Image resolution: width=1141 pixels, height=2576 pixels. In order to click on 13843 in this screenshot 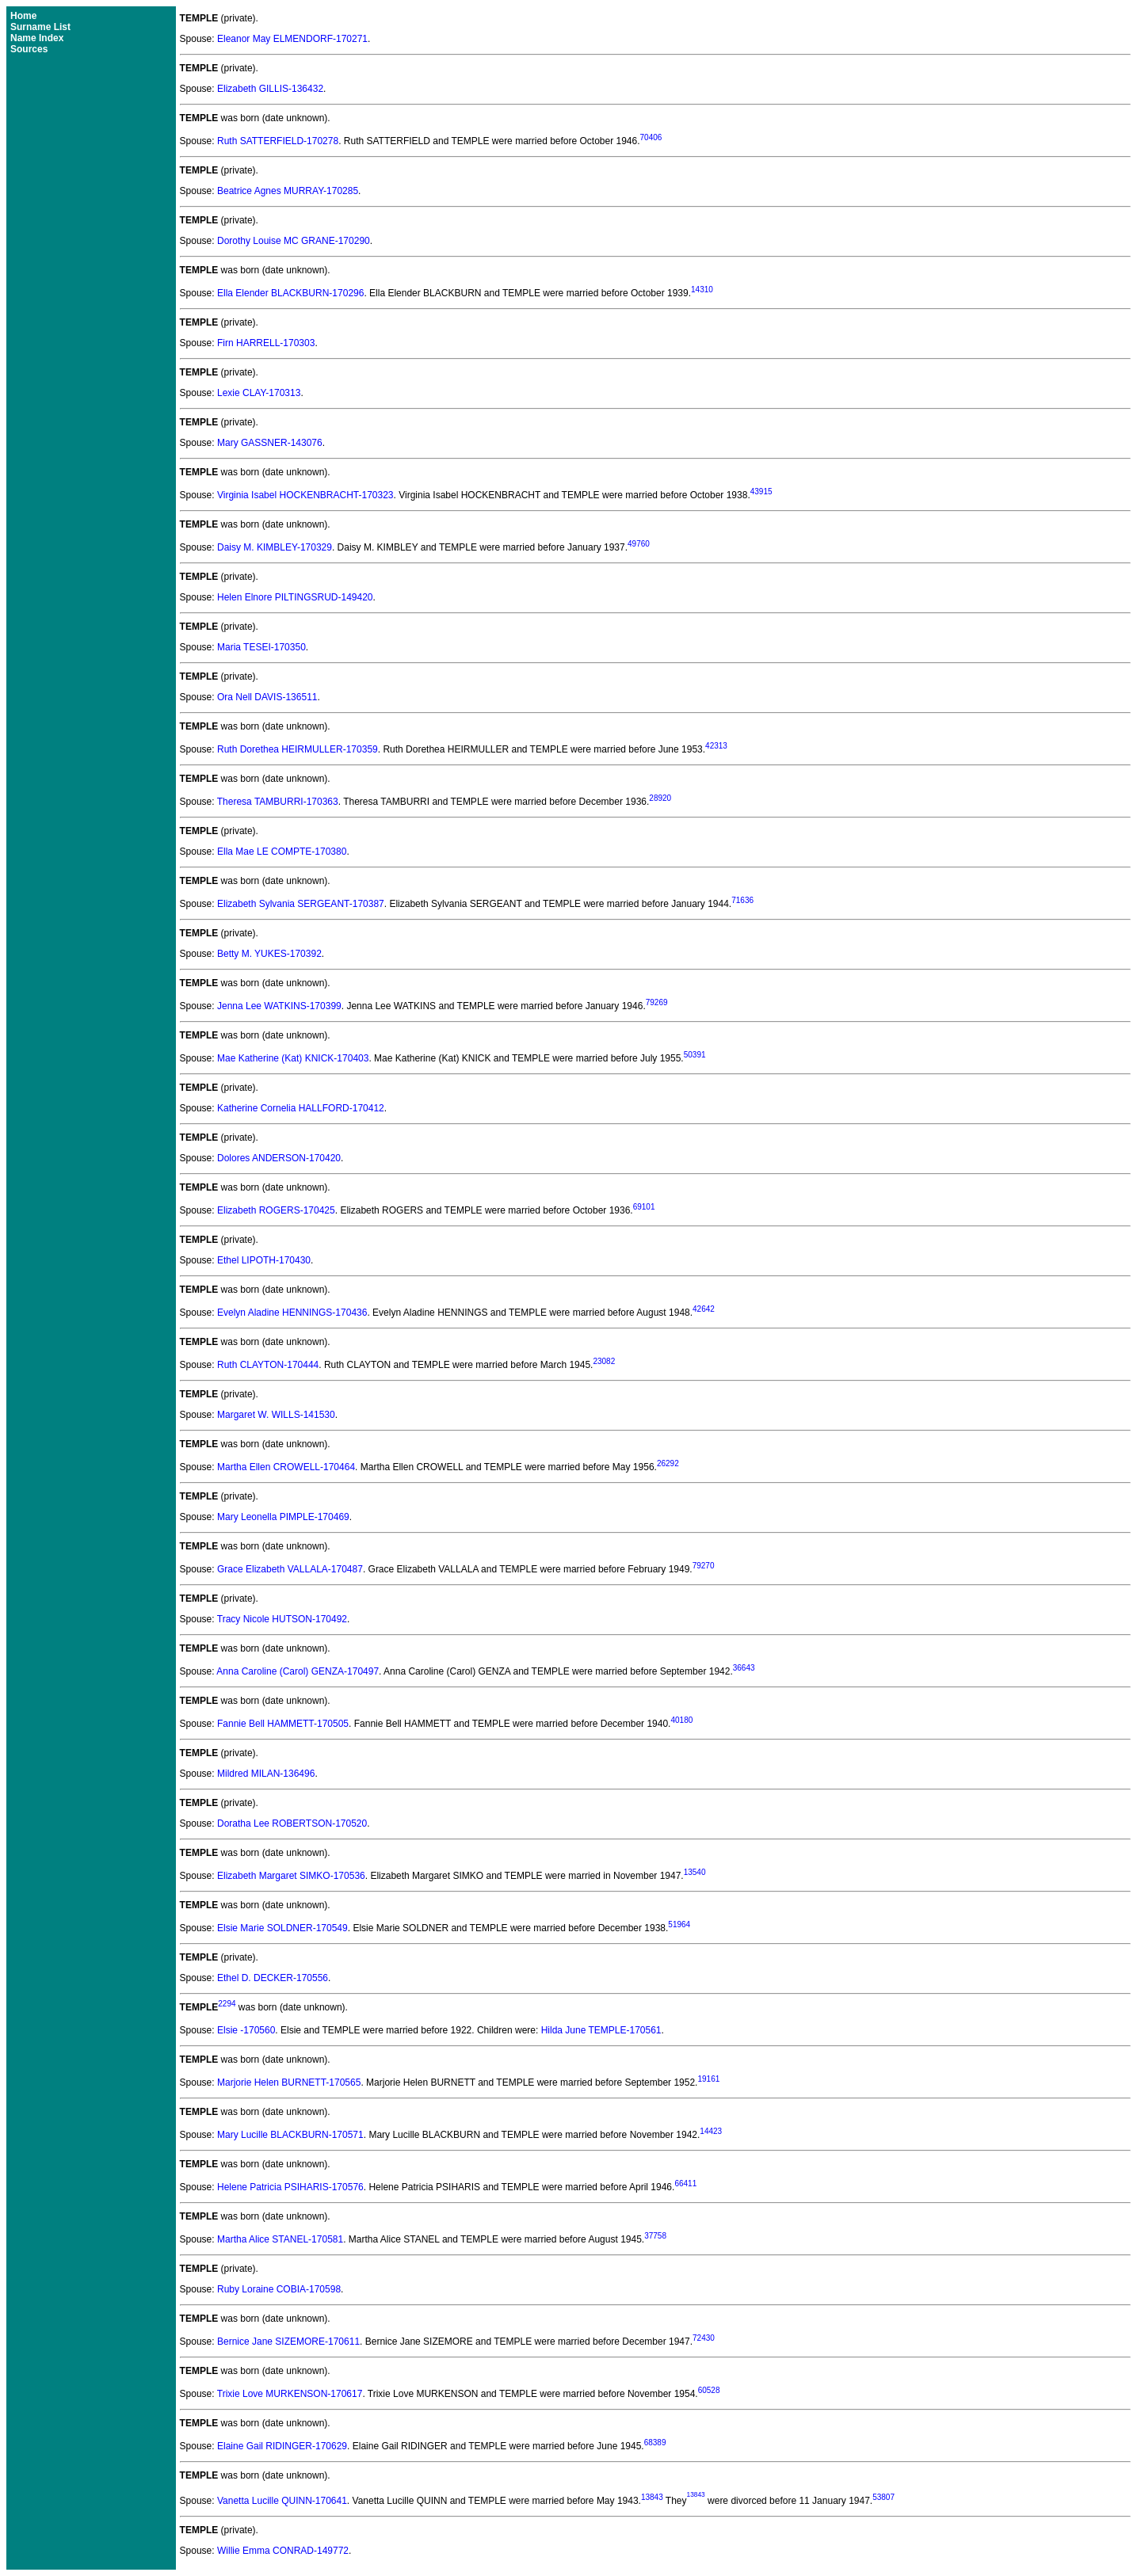, I will do `click(652, 2497)`.